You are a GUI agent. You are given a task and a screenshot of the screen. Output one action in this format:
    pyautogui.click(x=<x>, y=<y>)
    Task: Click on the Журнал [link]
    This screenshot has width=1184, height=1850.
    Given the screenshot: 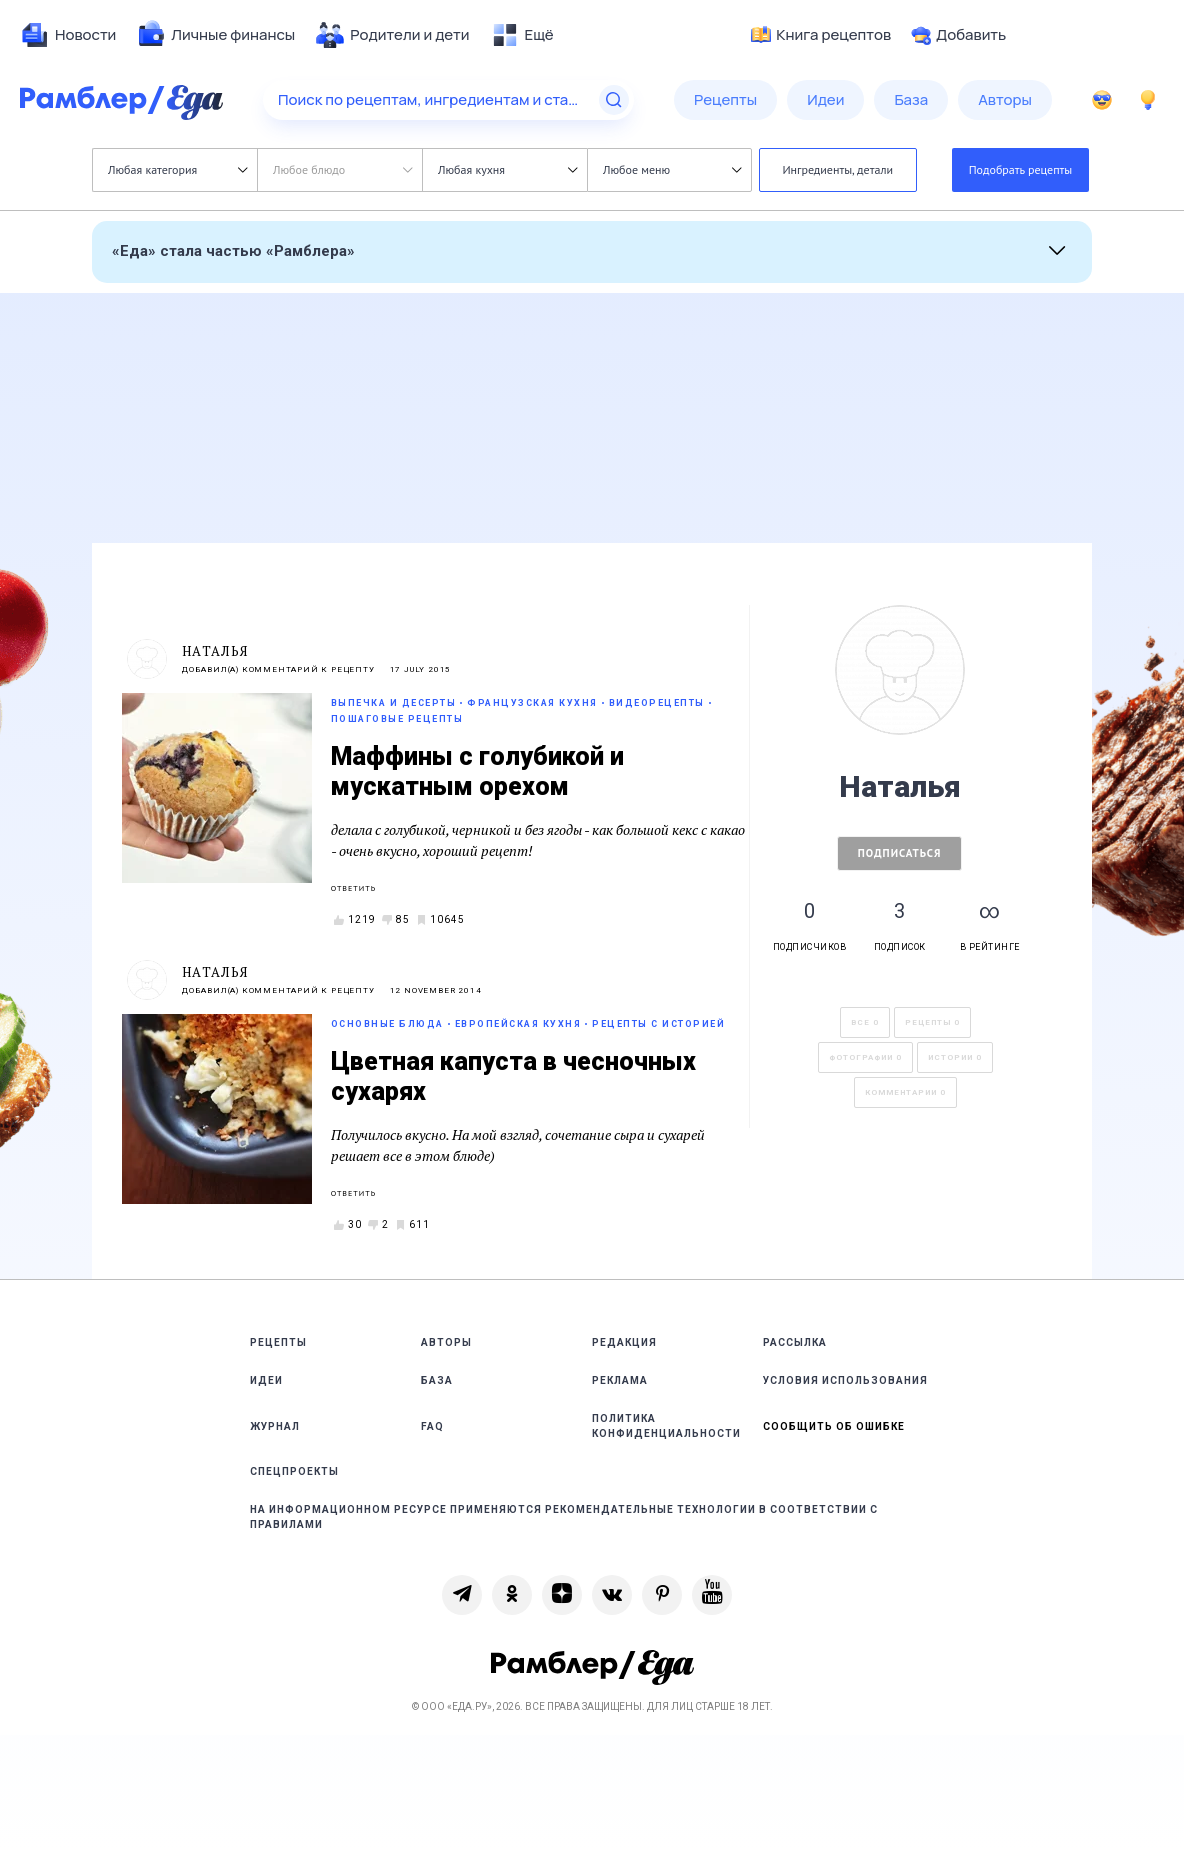 What is the action you would take?
    pyautogui.click(x=275, y=1426)
    